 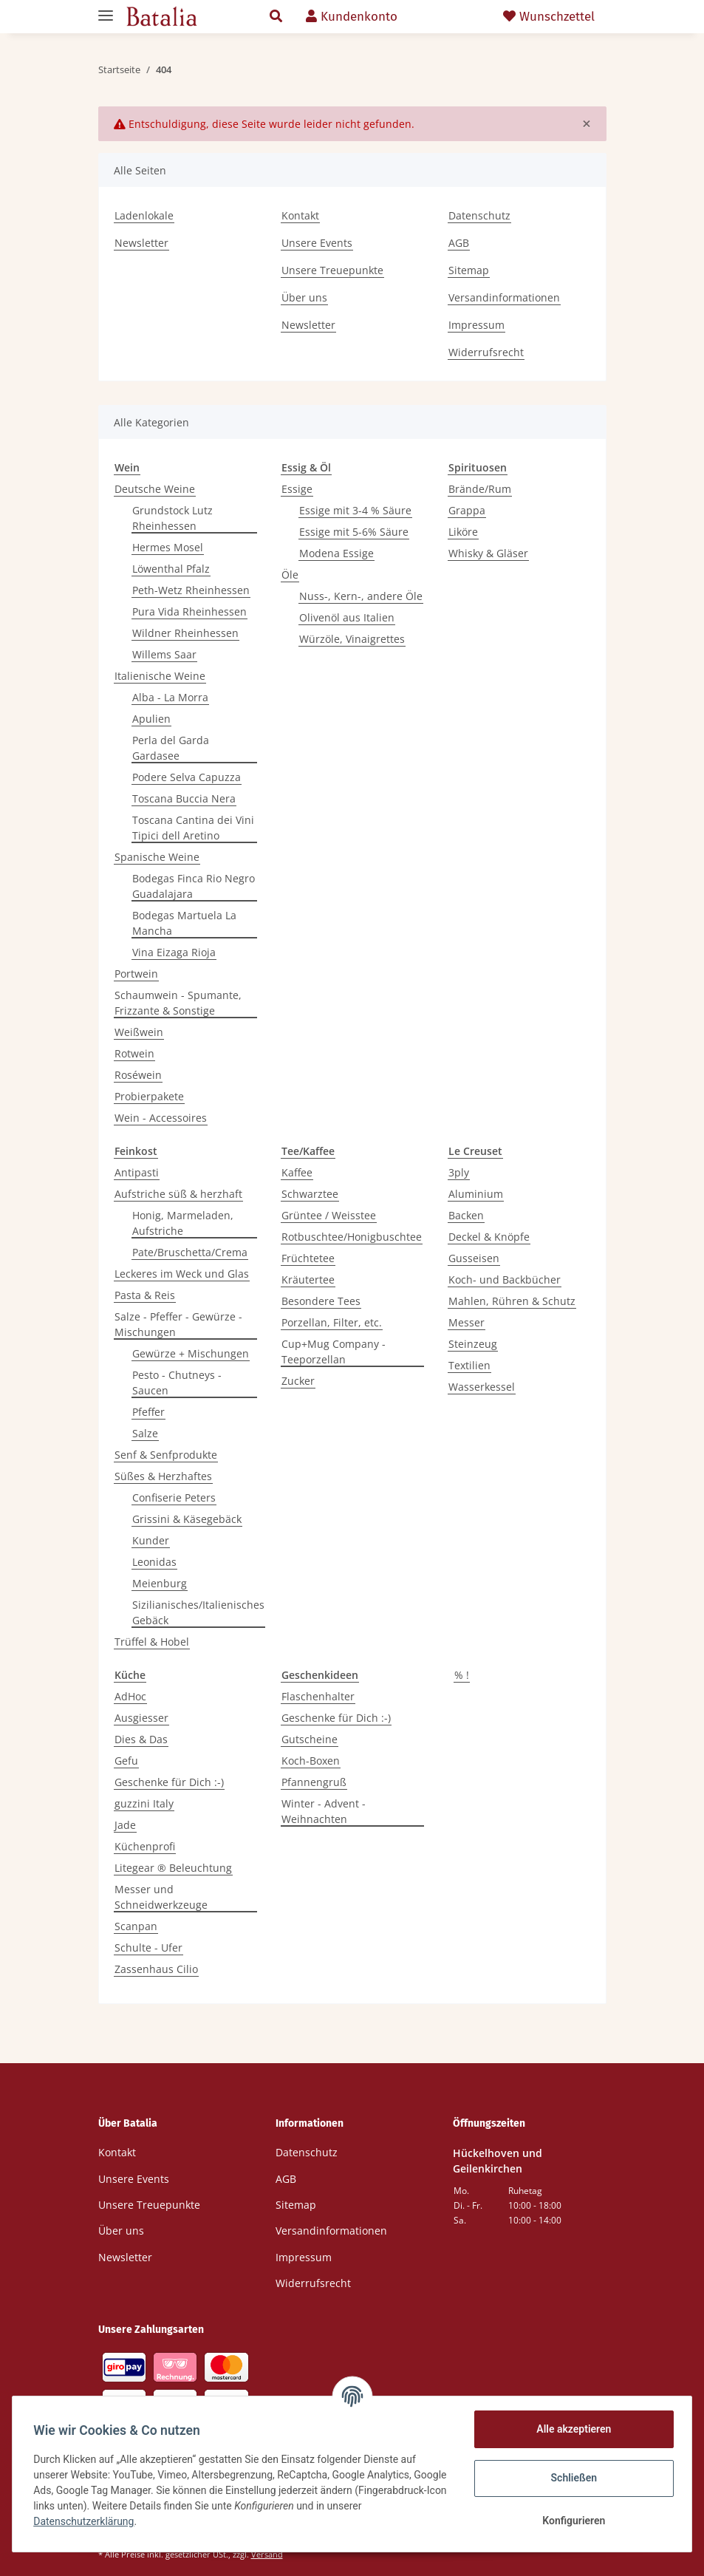 What do you see at coordinates (198, 1612) in the screenshot?
I see `Sizilianisches/Italienisches Gebäck` at bounding box center [198, 1612].